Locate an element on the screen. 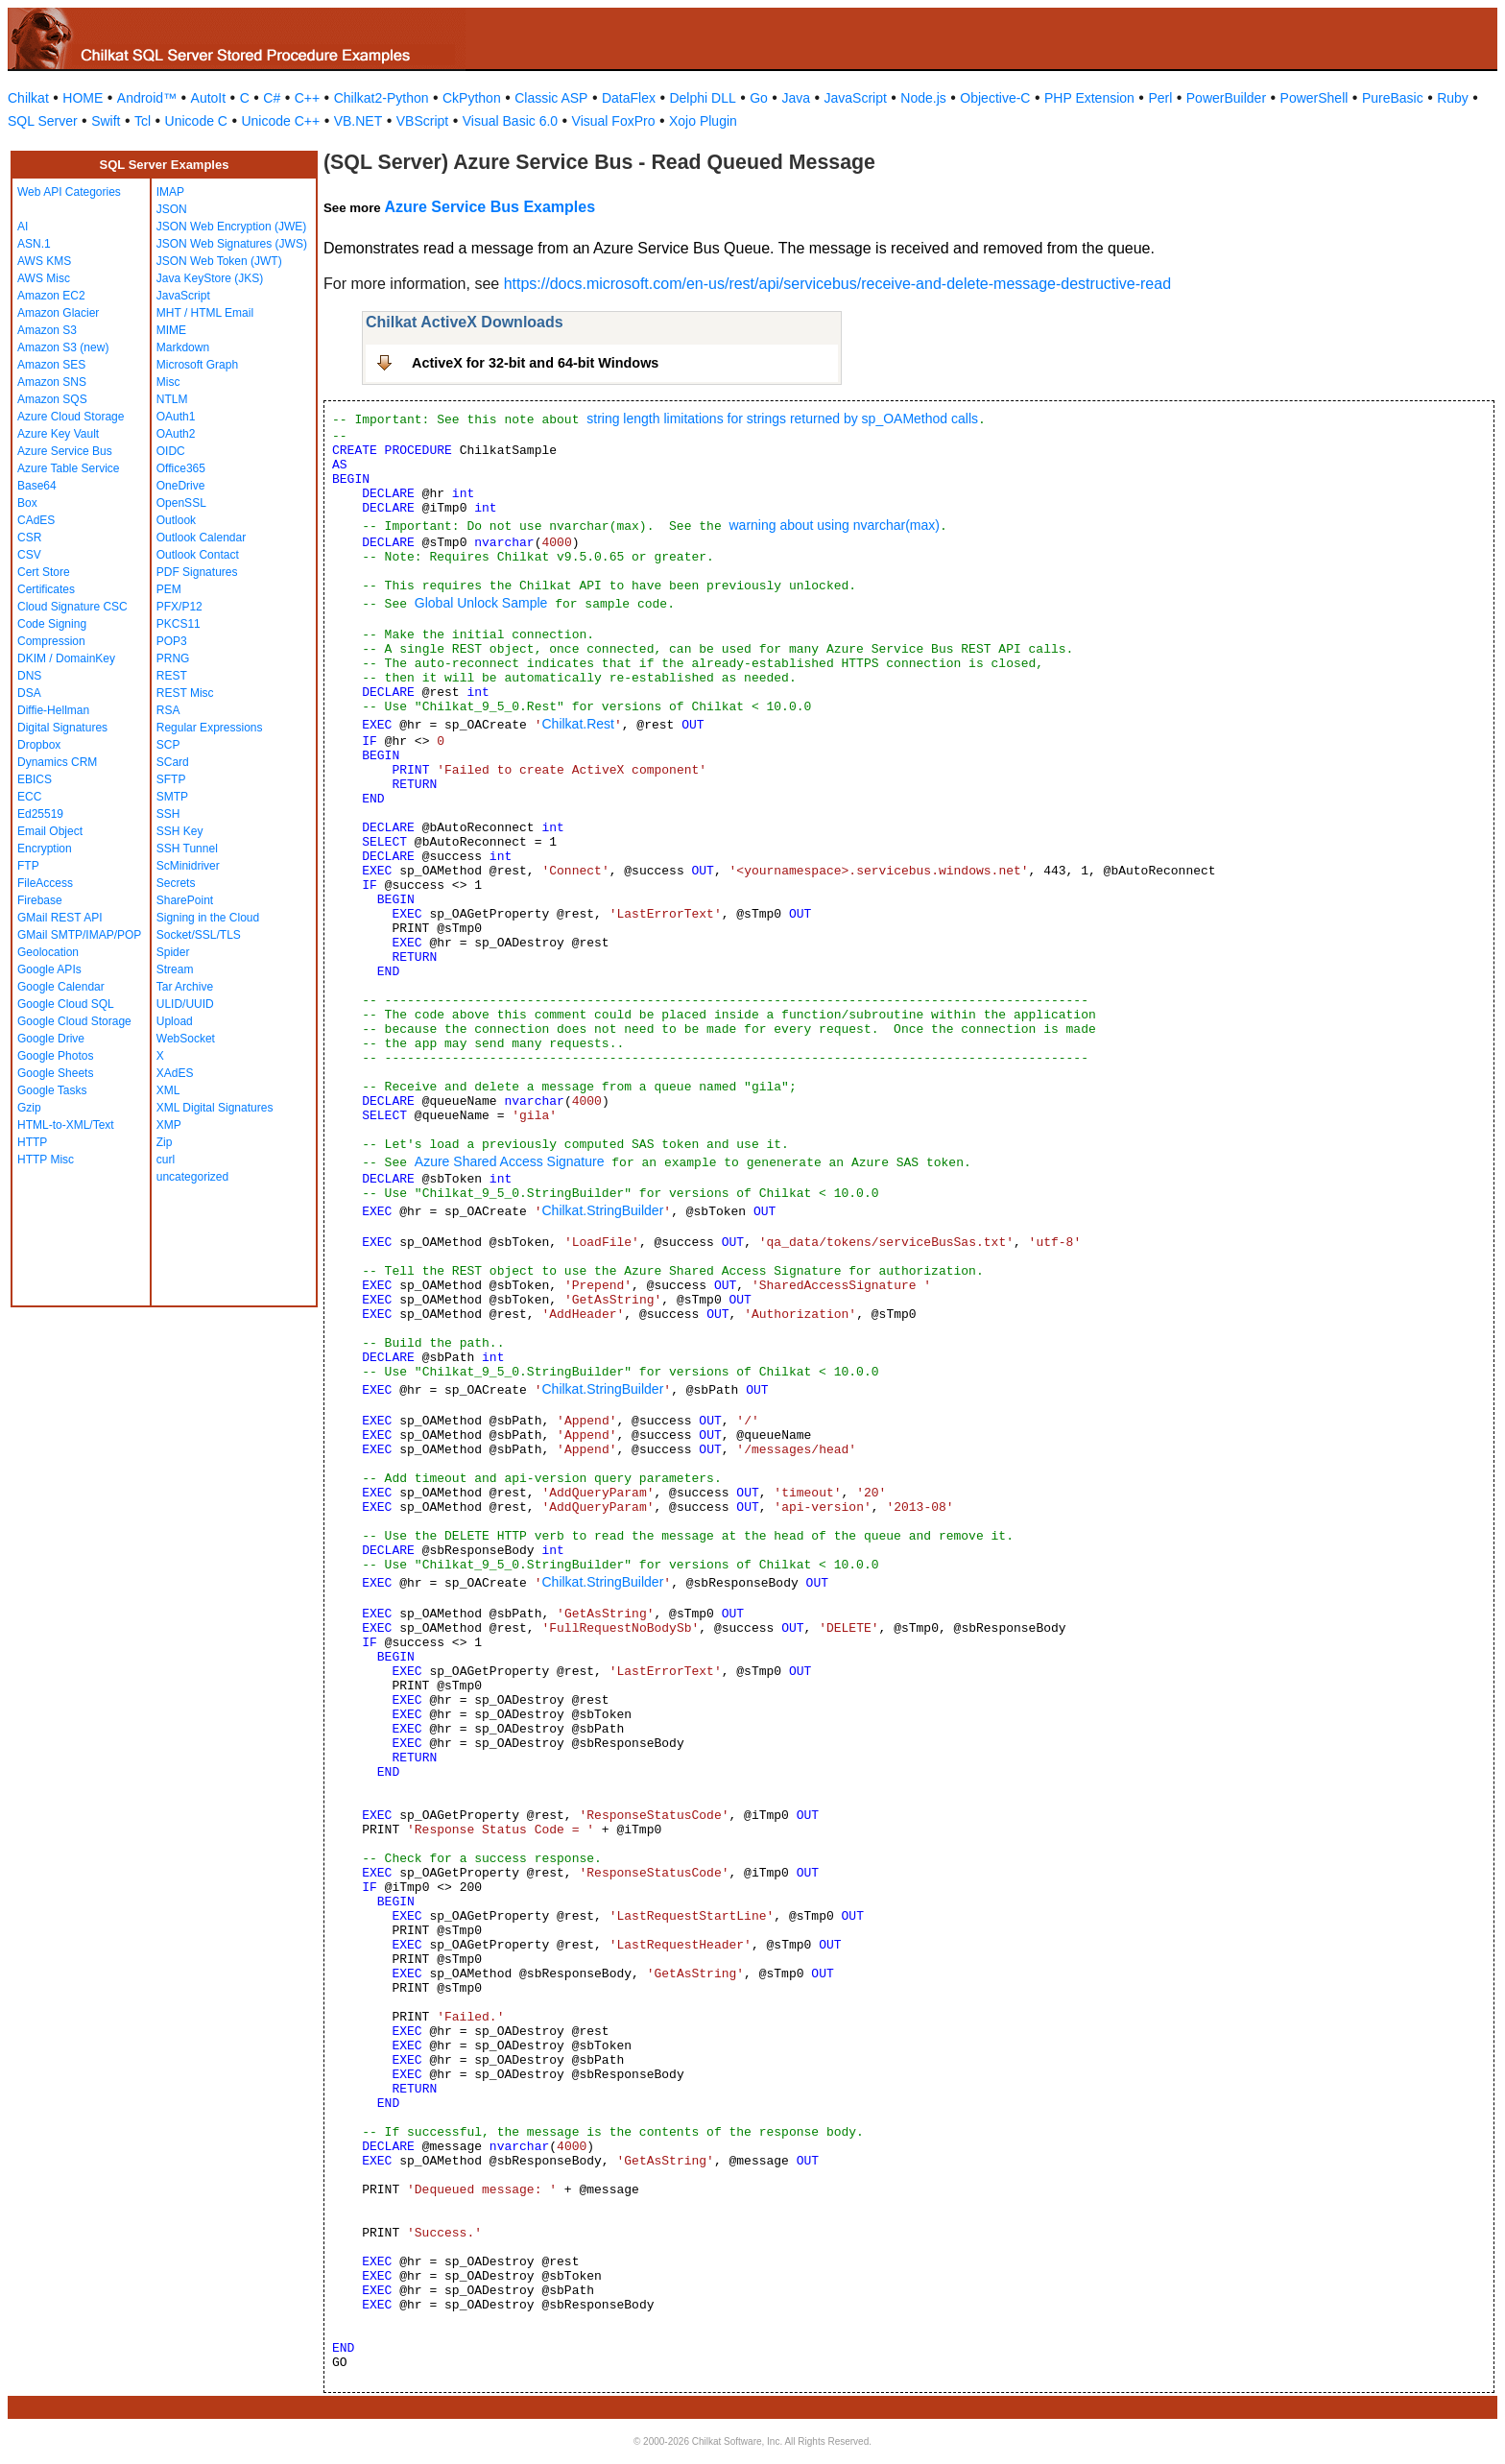  C# is located at coordinates (271, 98).